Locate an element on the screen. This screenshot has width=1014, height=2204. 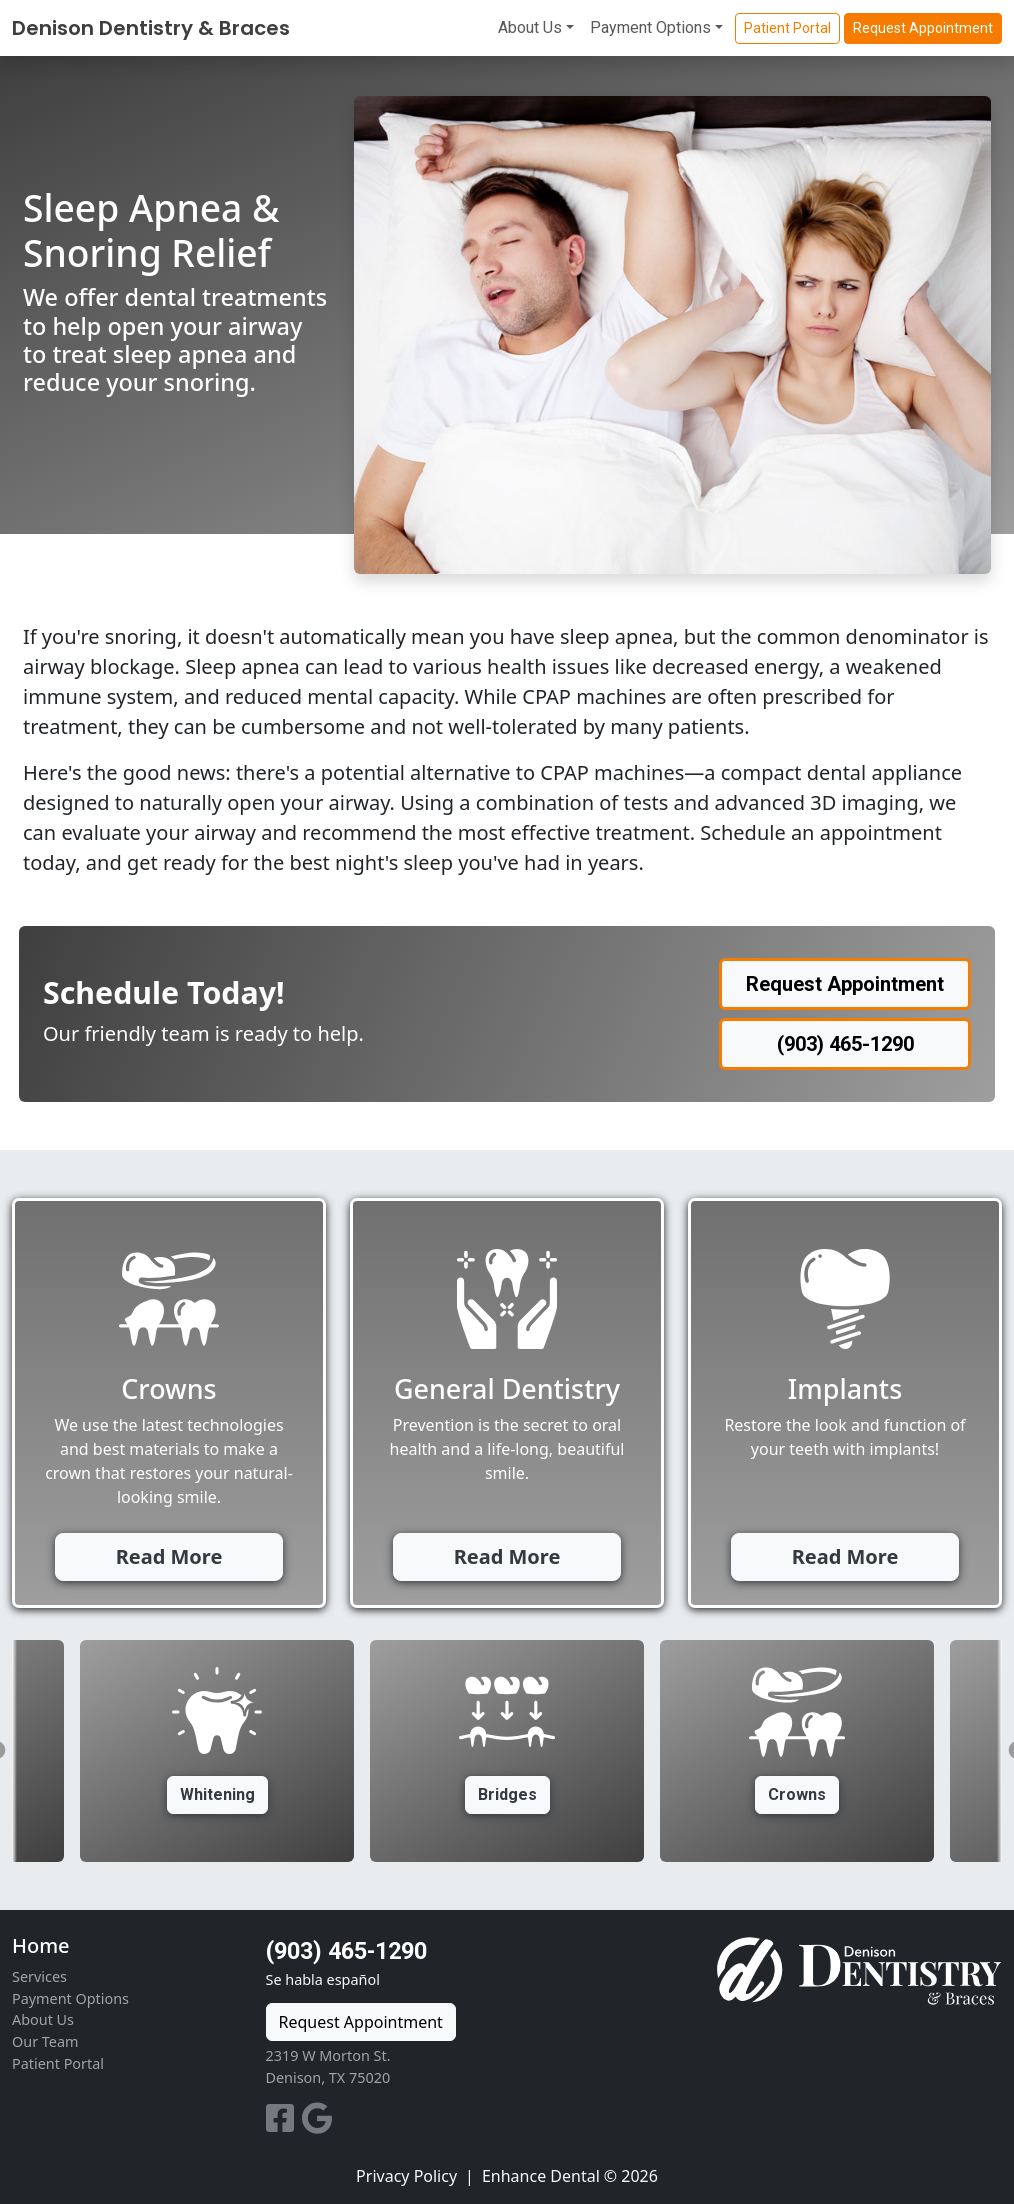
(903) 465-1290 [button] is located at coordinates (845, 1044).